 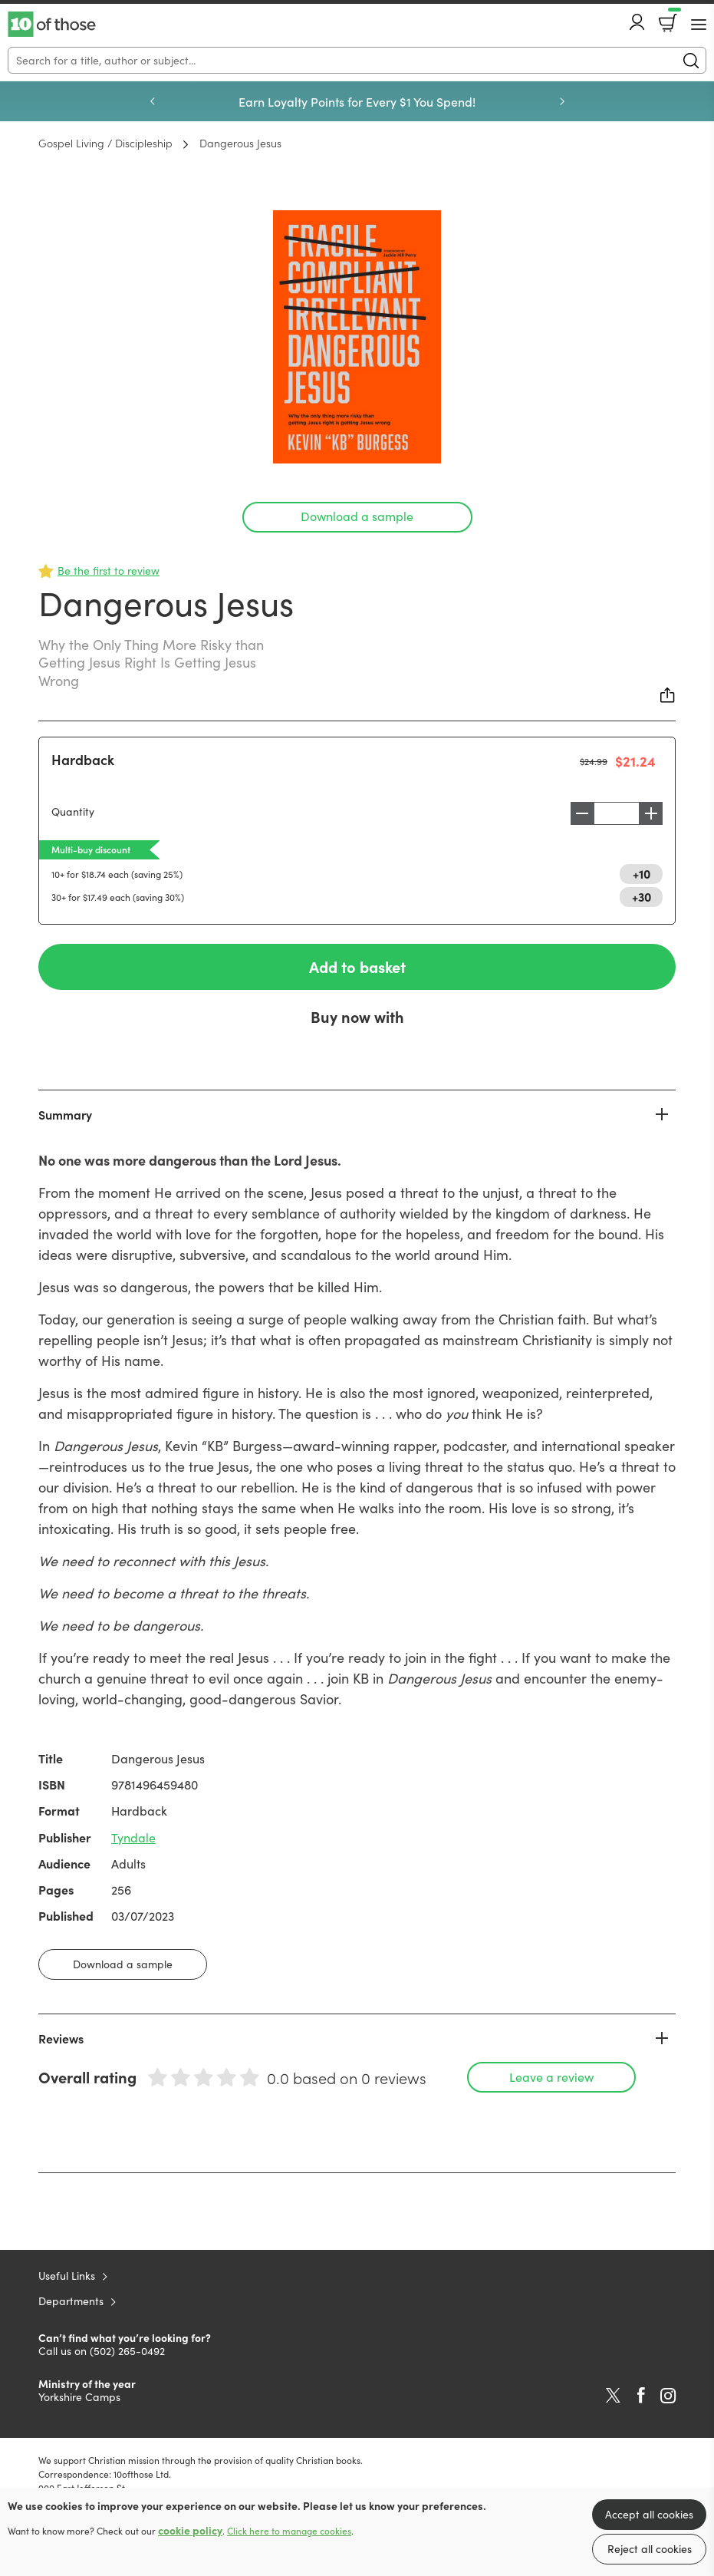 I want to click on Instagram, so click(x=668, y=2395).